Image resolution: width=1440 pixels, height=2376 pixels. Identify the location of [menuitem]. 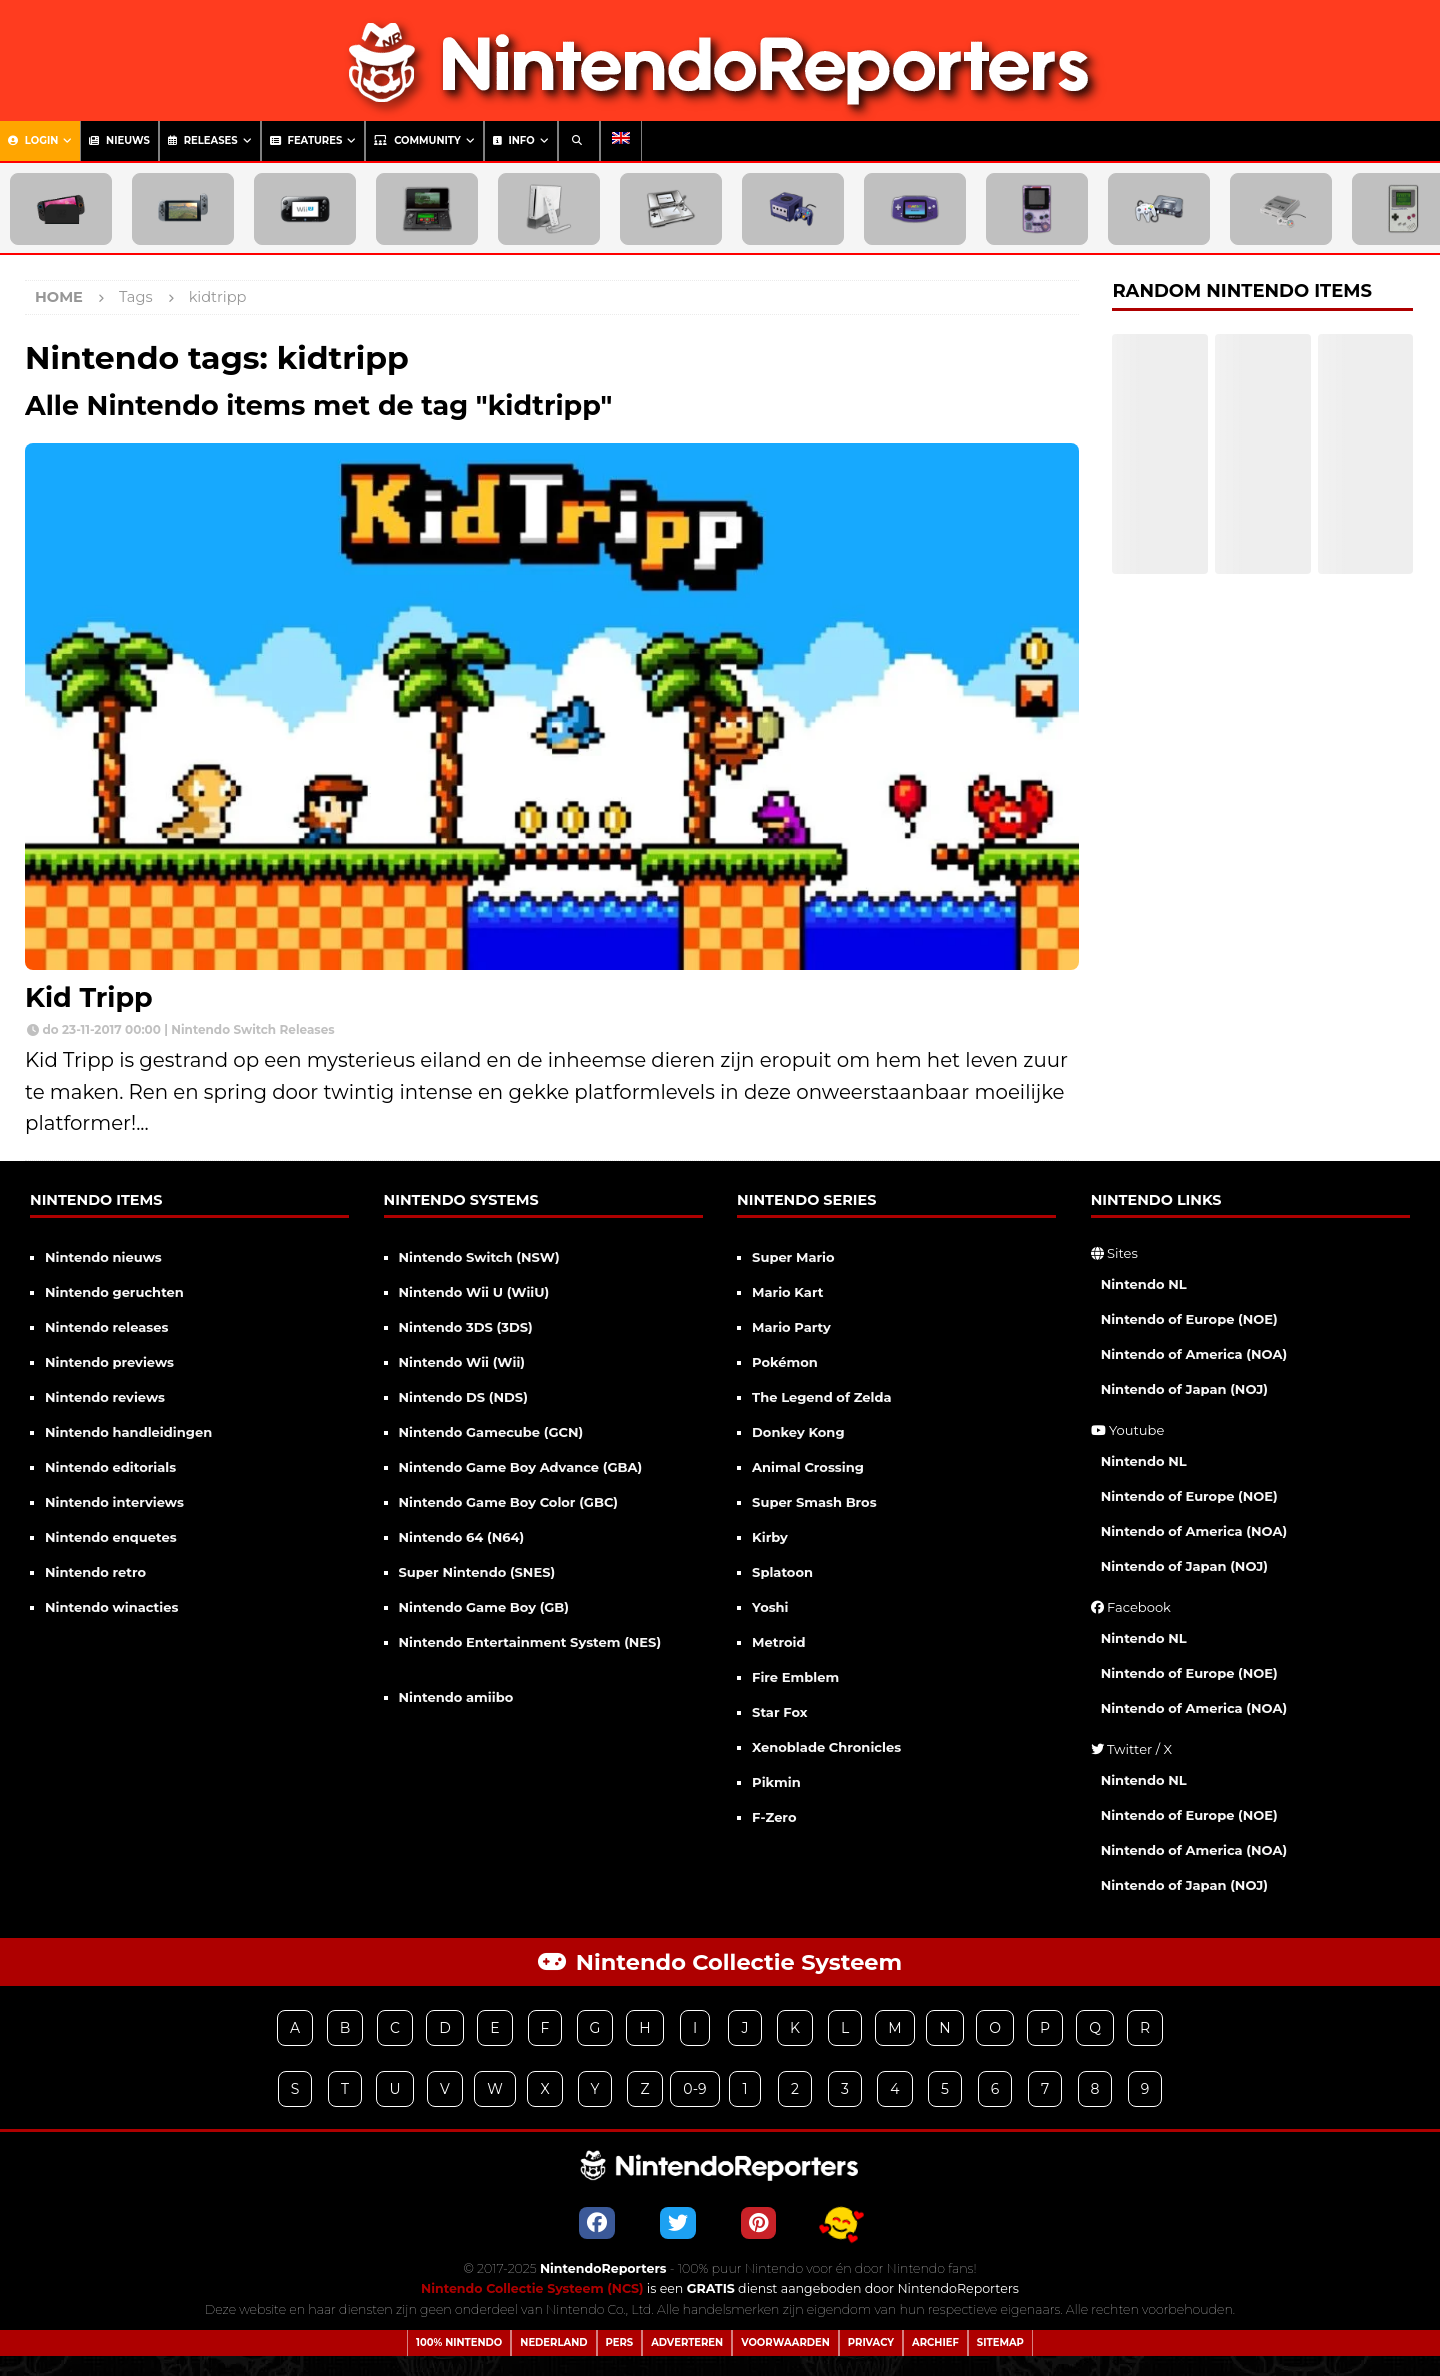
(621, 141).